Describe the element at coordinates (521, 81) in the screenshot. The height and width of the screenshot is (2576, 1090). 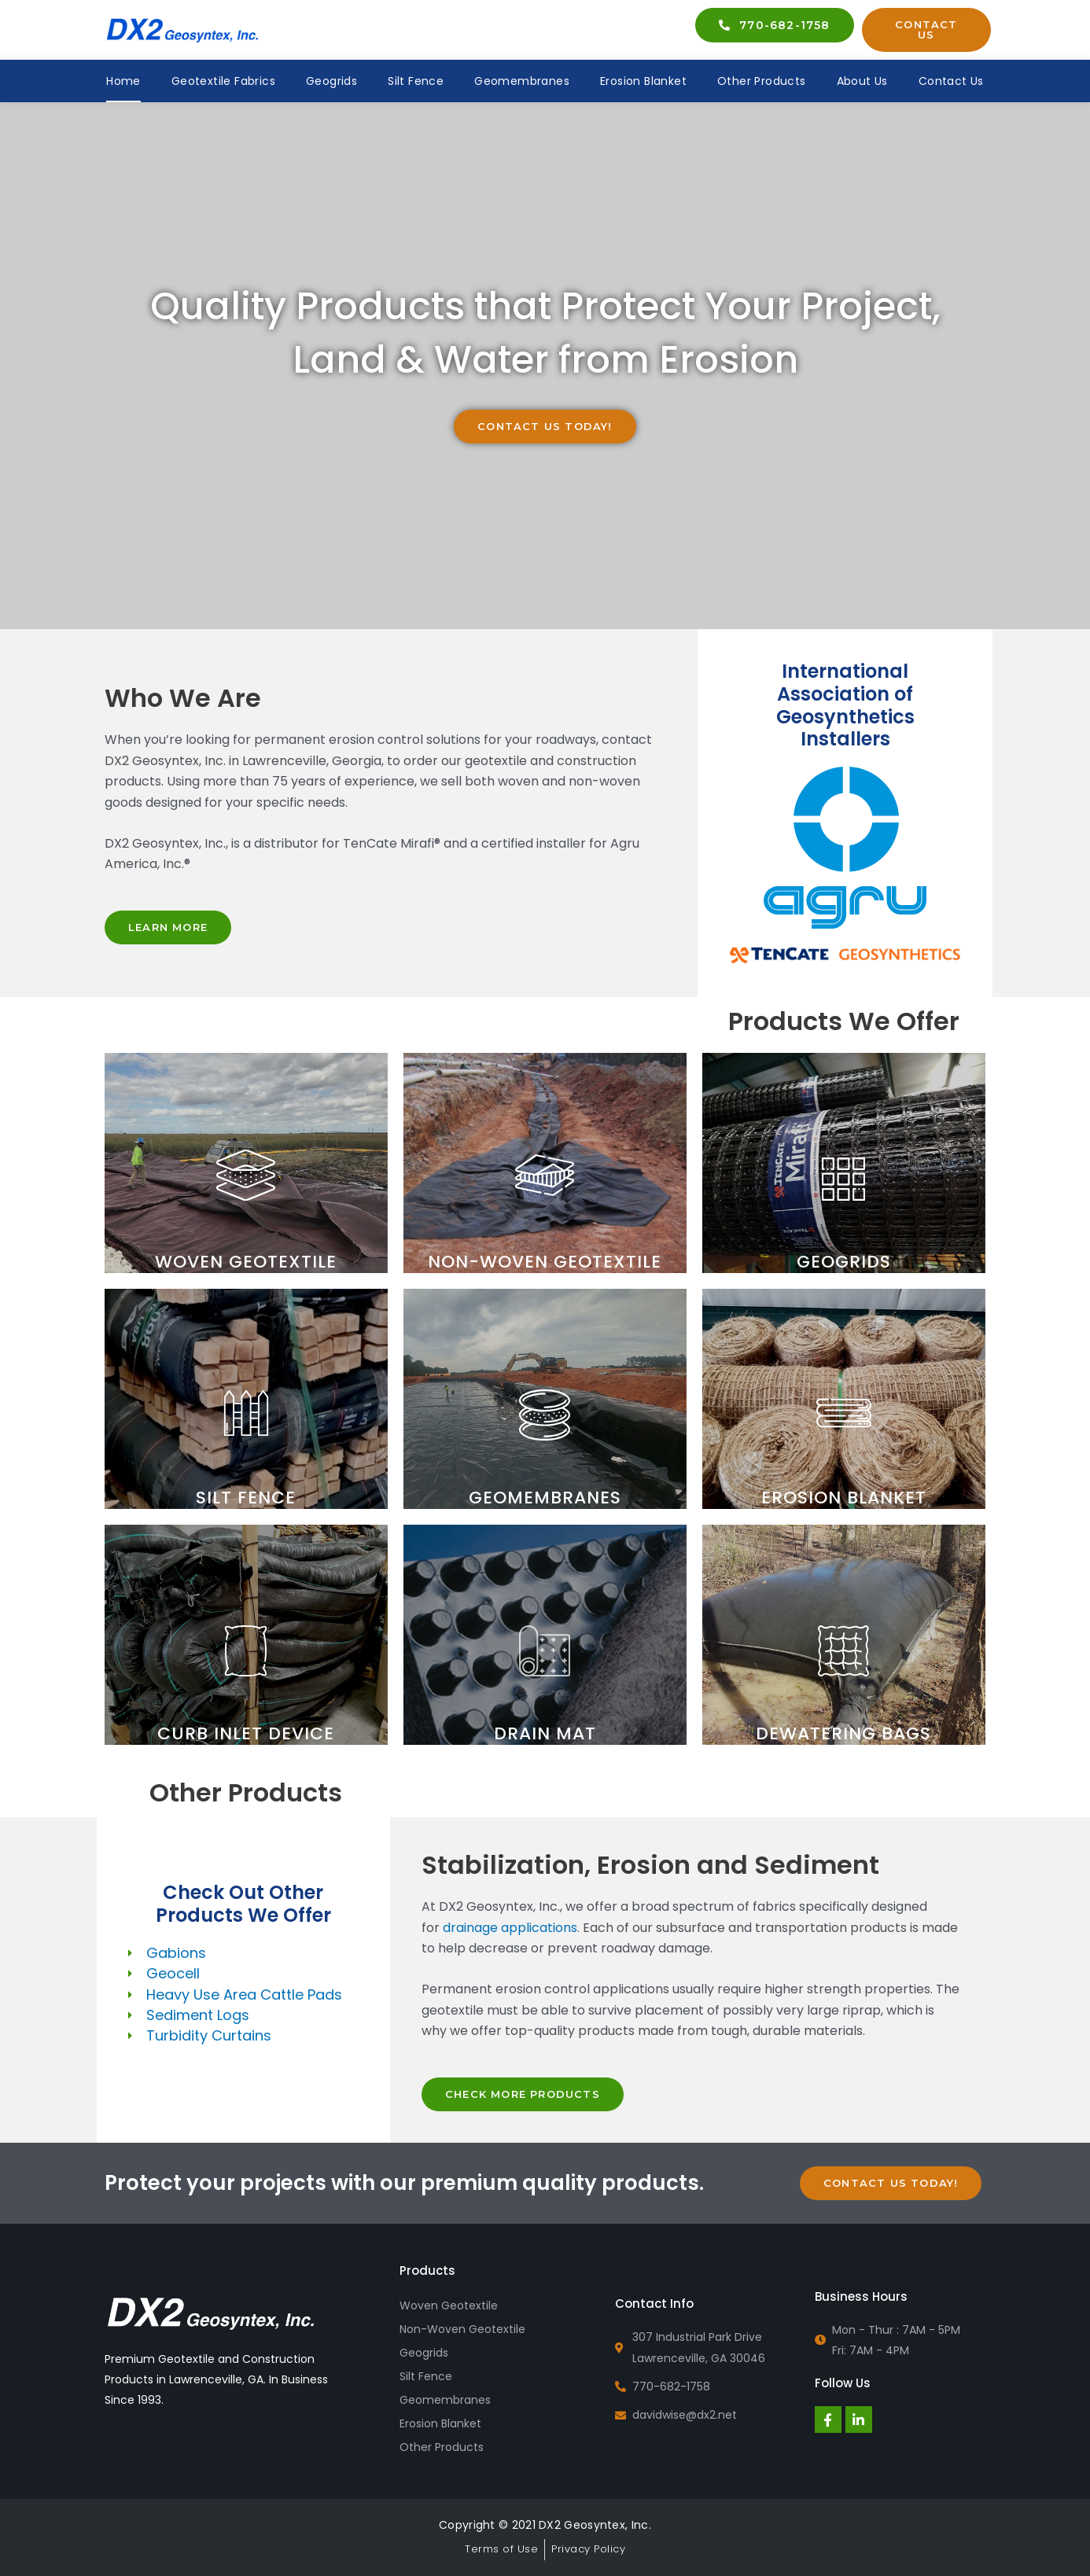
I see `Geomembranes` at that location.